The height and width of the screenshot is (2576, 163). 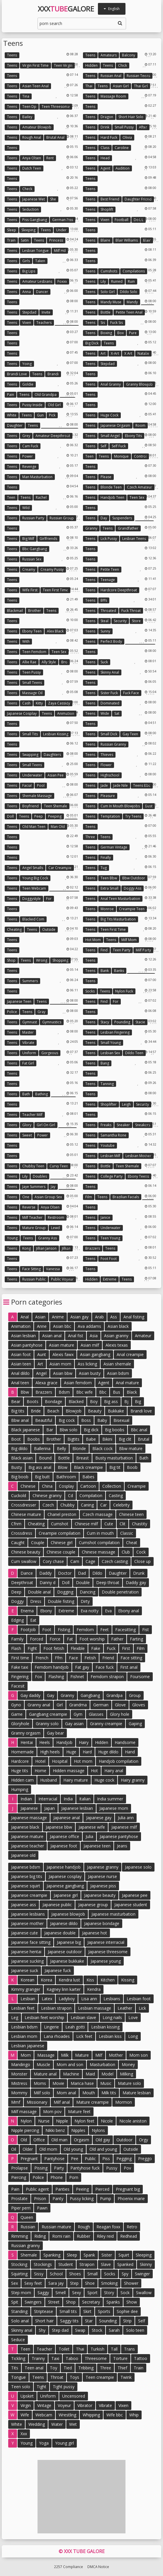 I want to click on Suck, so click(x=104, y=662).